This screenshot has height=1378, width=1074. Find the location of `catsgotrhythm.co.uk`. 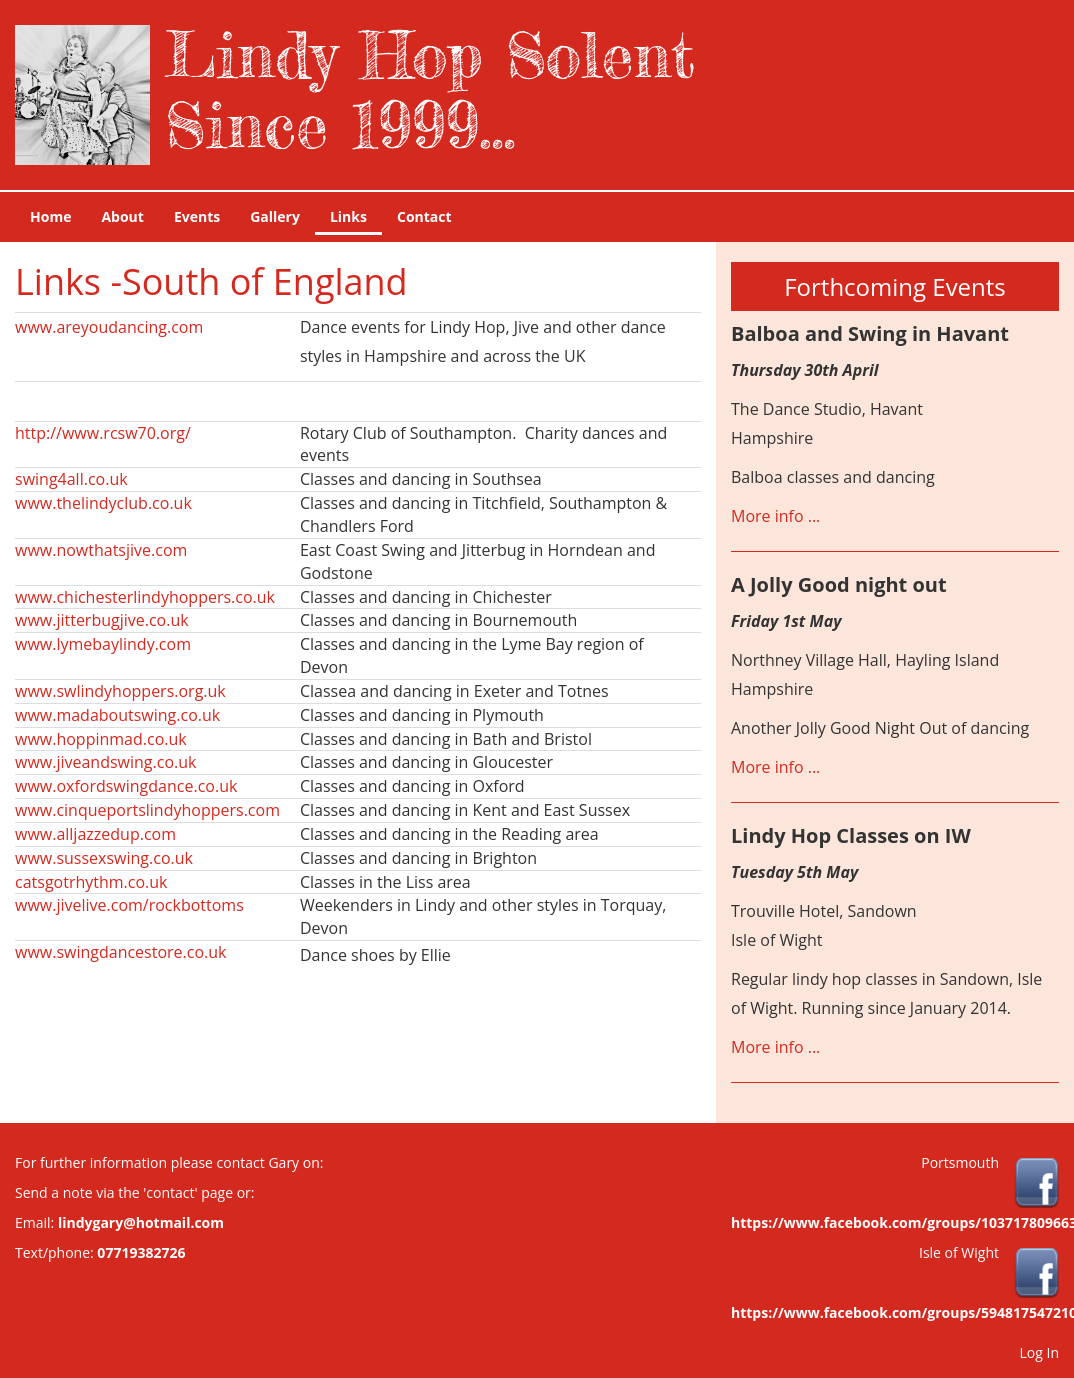

catsgotrhythm.co.uk is located at coordinates (91, 882).